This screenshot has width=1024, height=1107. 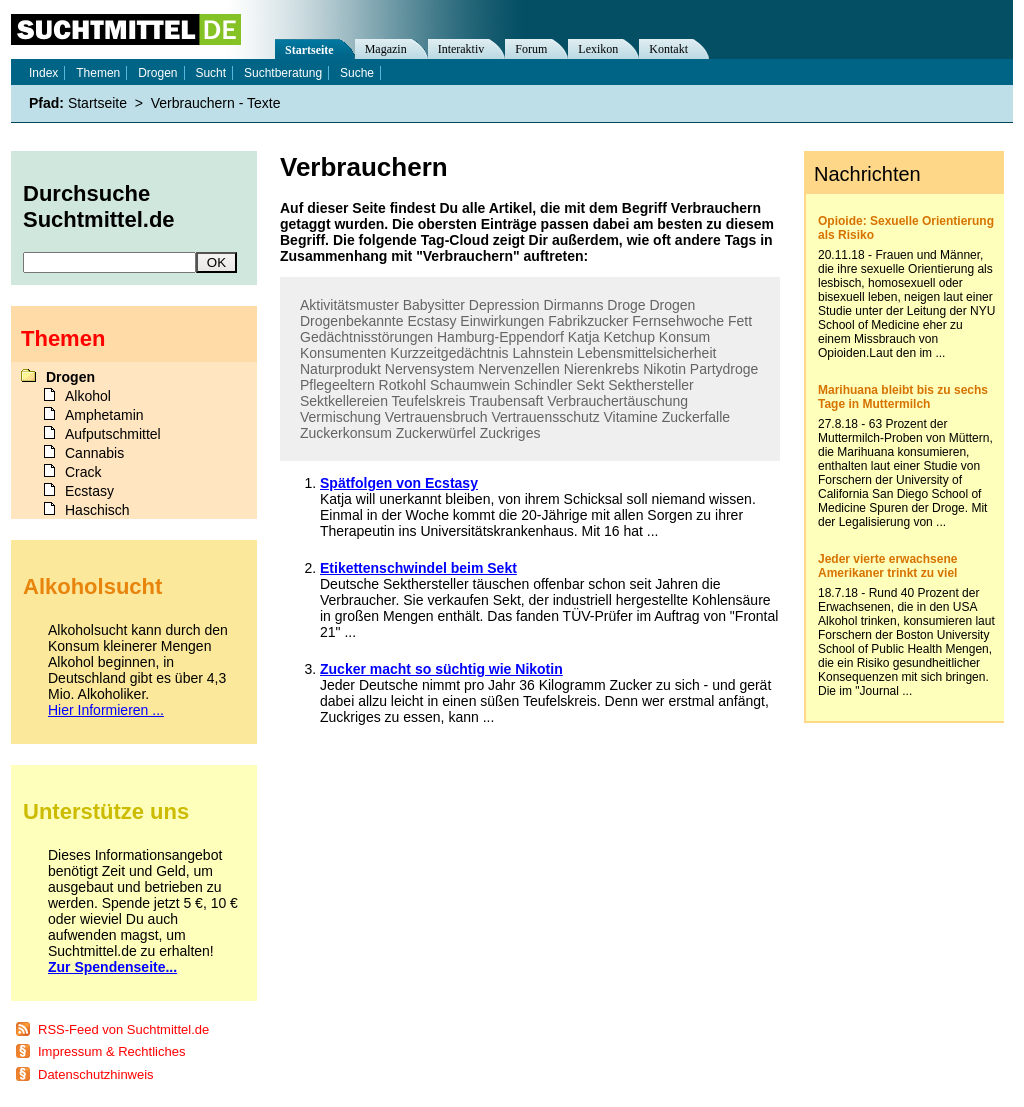 I want to click on Gedächtnisstörungen, so click(x=366, y=337).